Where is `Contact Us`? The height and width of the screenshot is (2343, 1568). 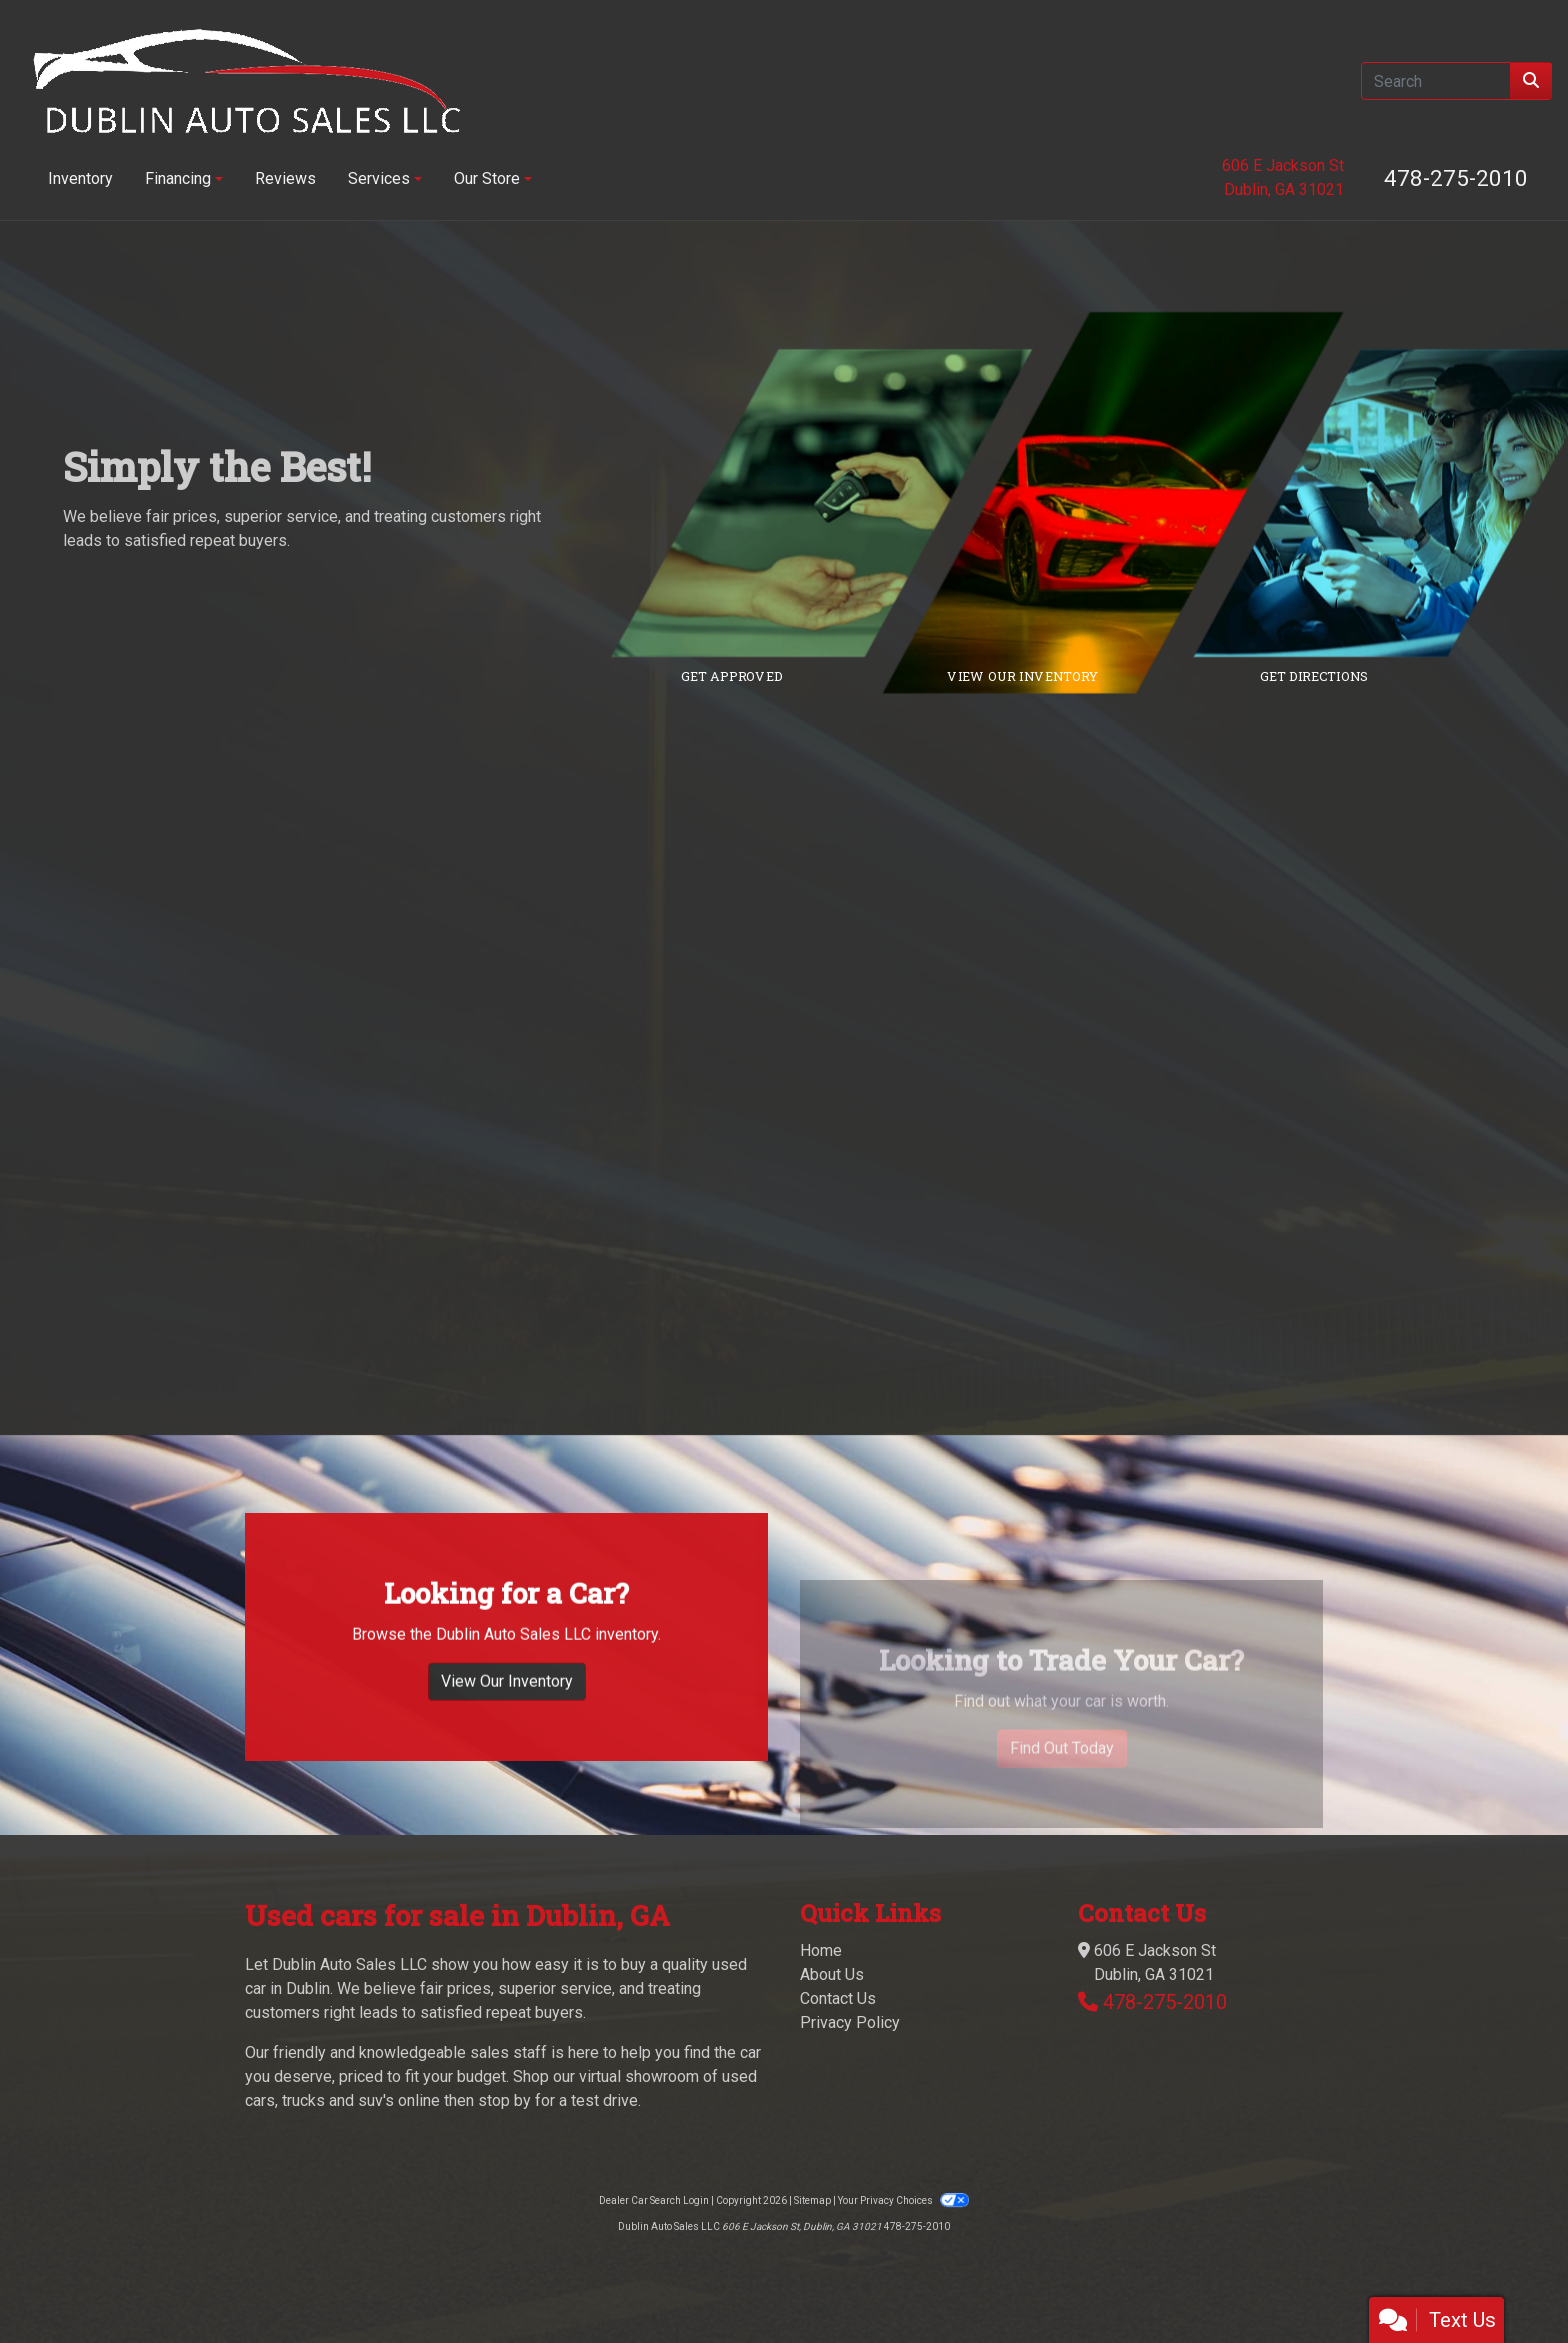 Contact Us is located at coordinates (838, 1998).